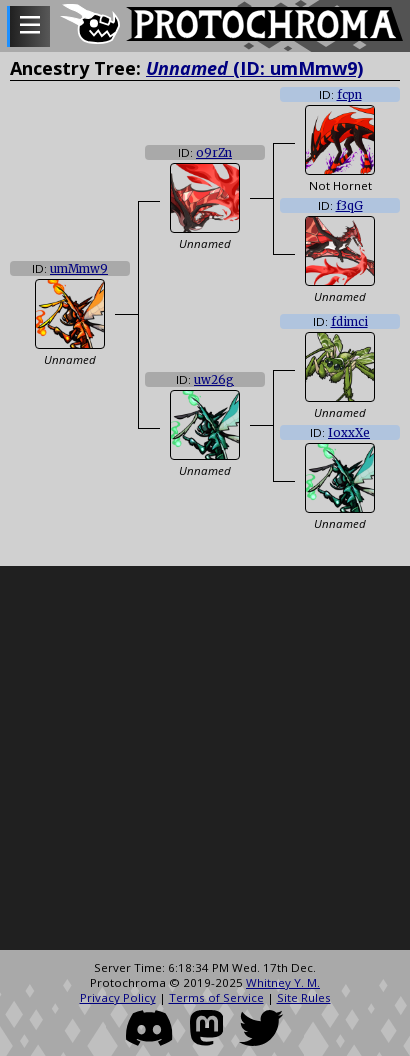  I want to click on Whitney Y. M., so click(283, 982).